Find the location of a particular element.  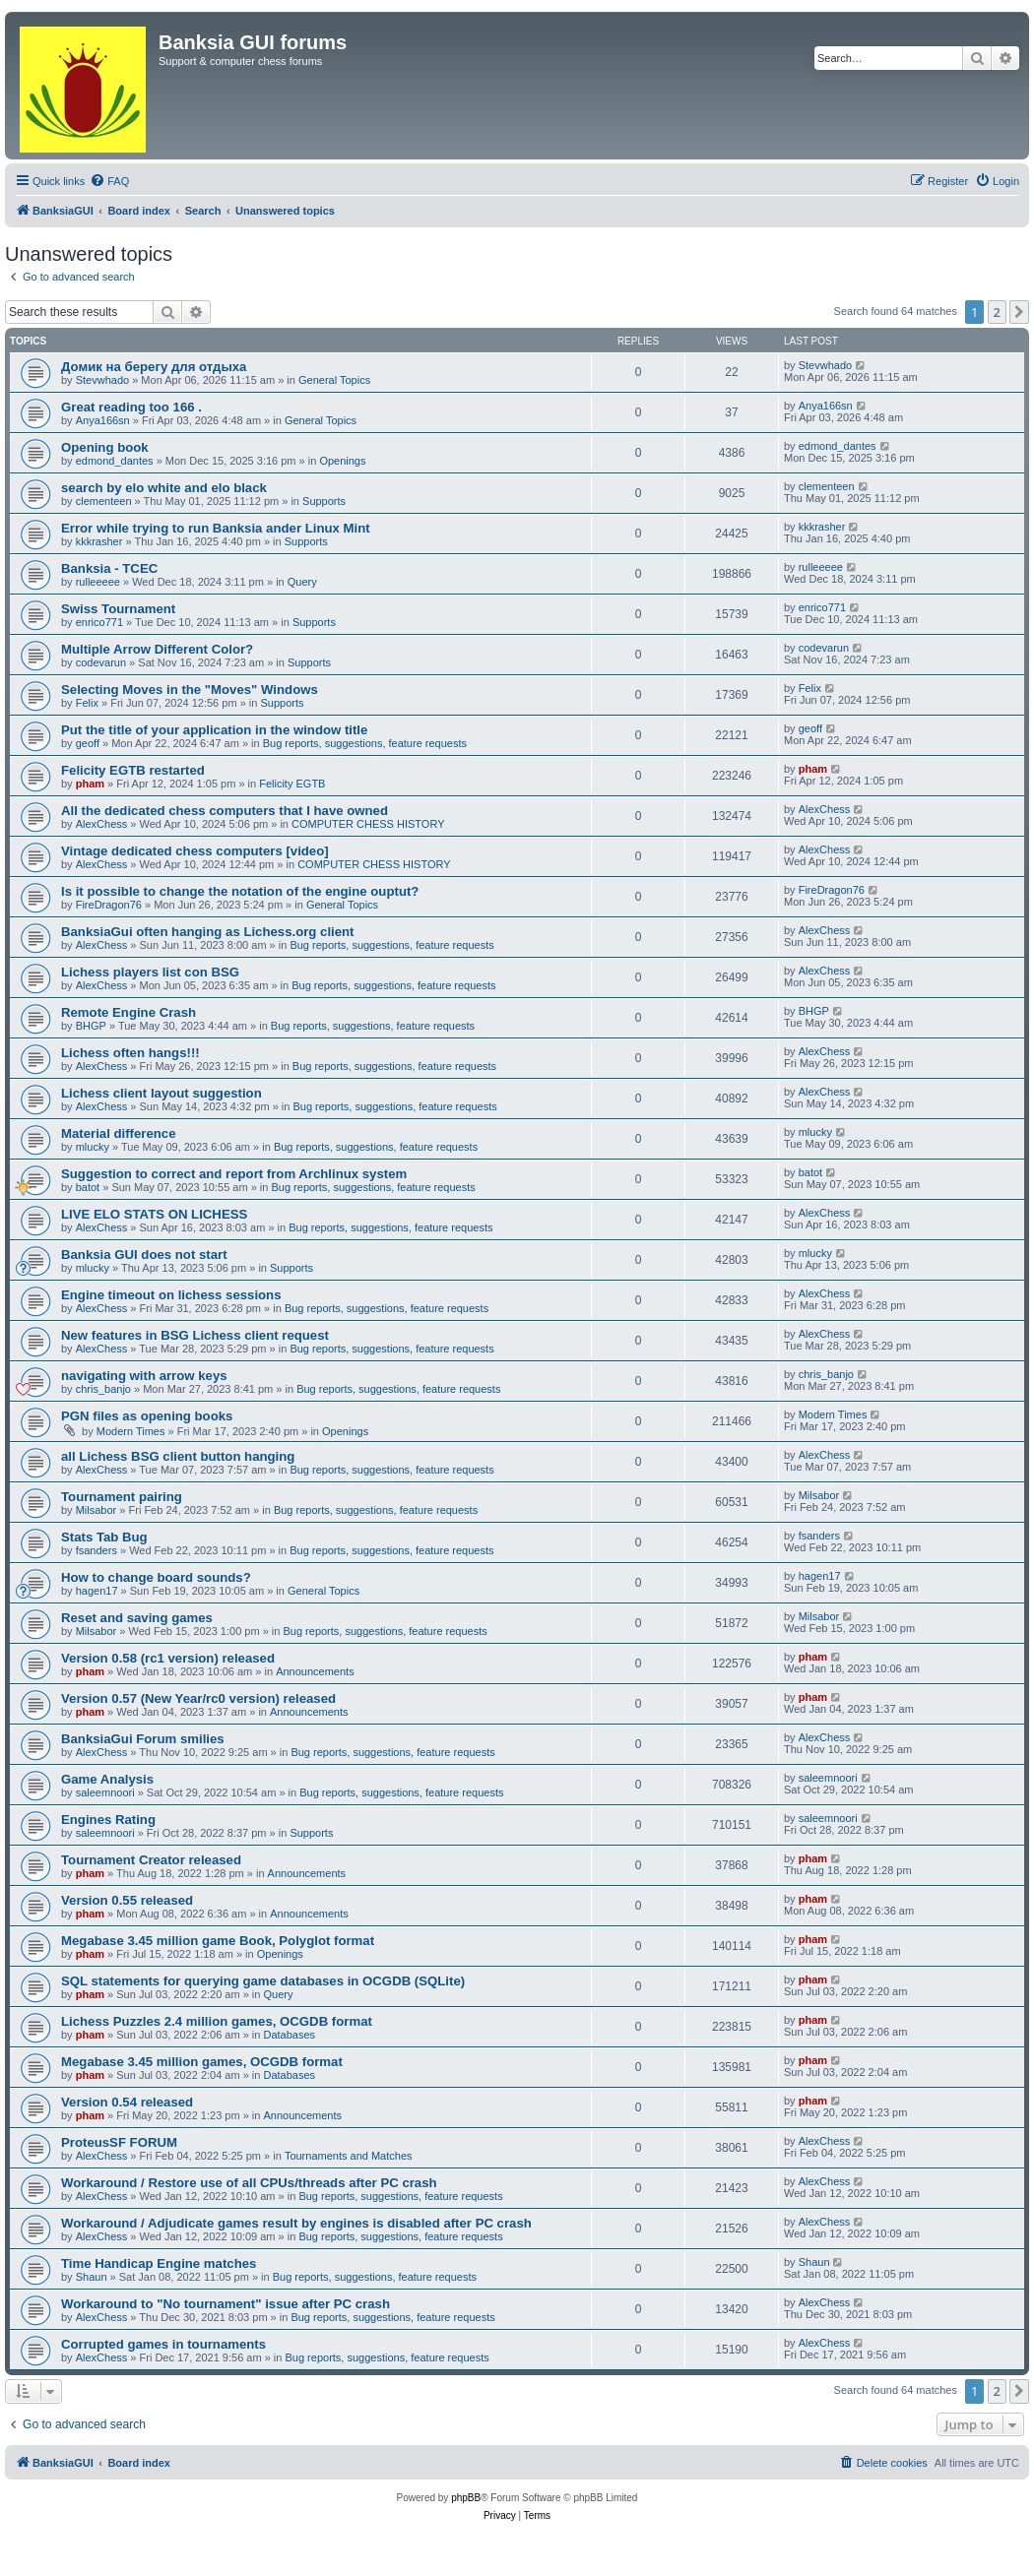

Workaround to "No tournament" issue after PC crash is located at coordinates (225, 2303).